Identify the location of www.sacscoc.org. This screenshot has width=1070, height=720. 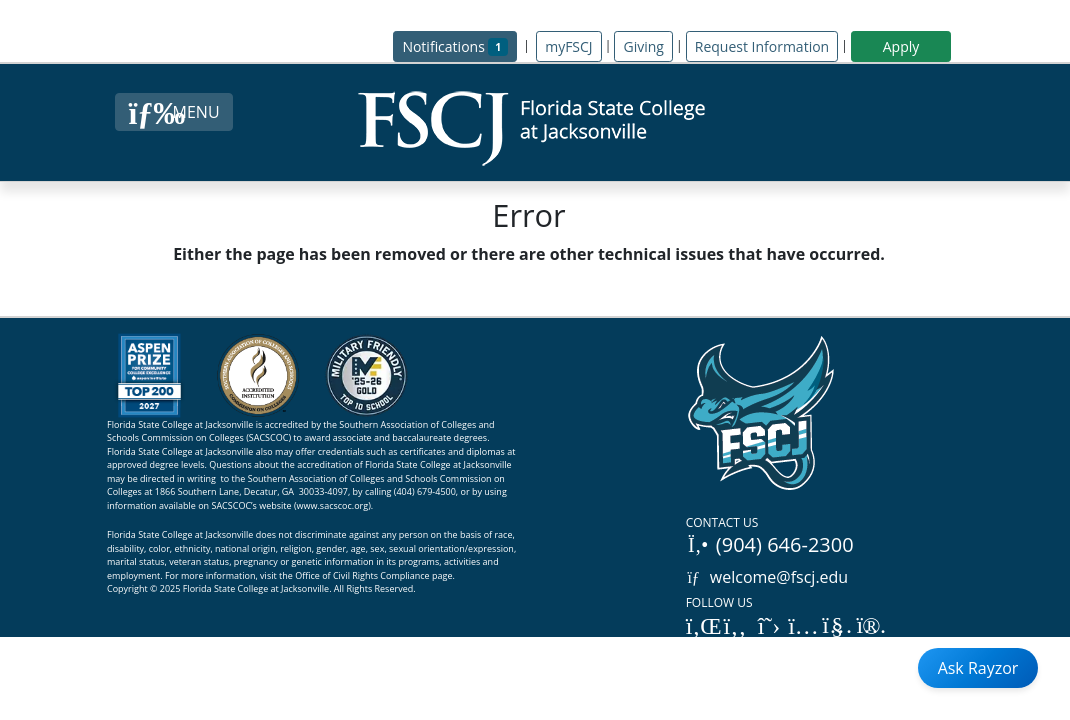
(333, 505).